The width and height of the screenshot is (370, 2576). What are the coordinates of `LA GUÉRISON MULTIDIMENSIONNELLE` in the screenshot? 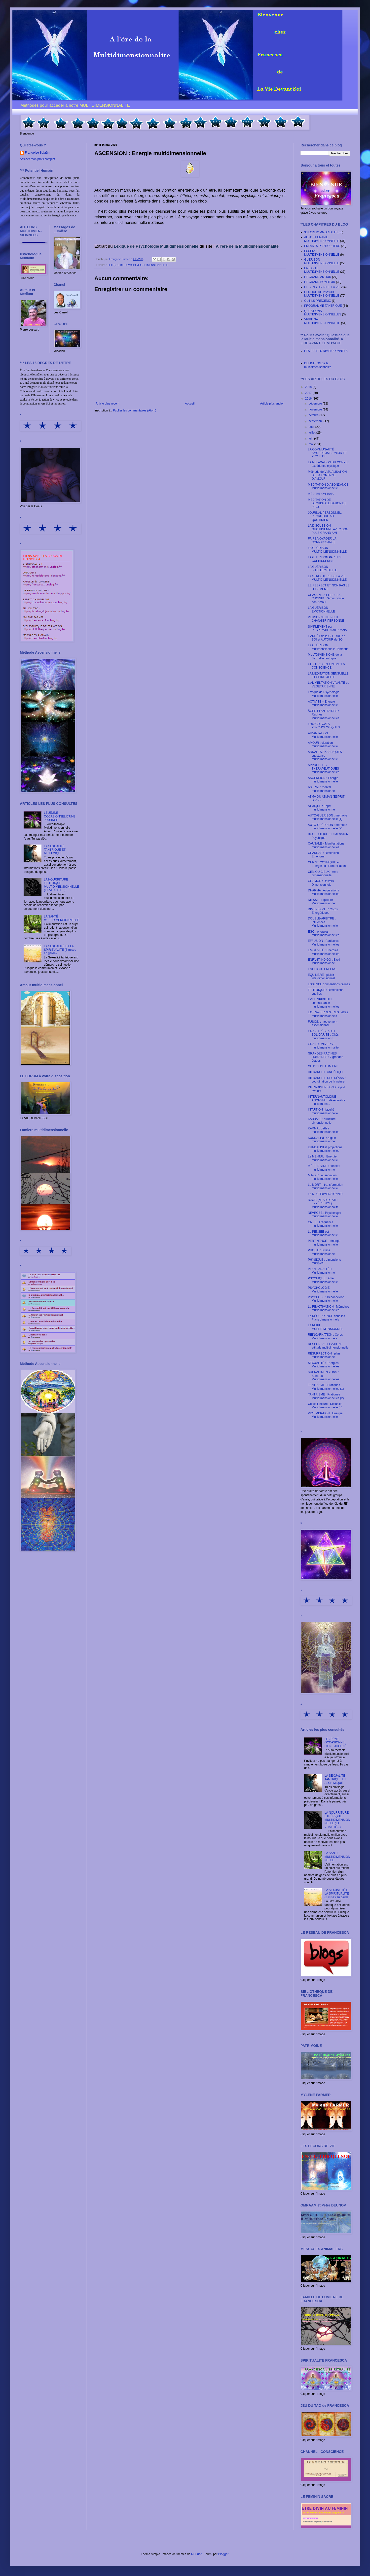 It's located at (327, 549).